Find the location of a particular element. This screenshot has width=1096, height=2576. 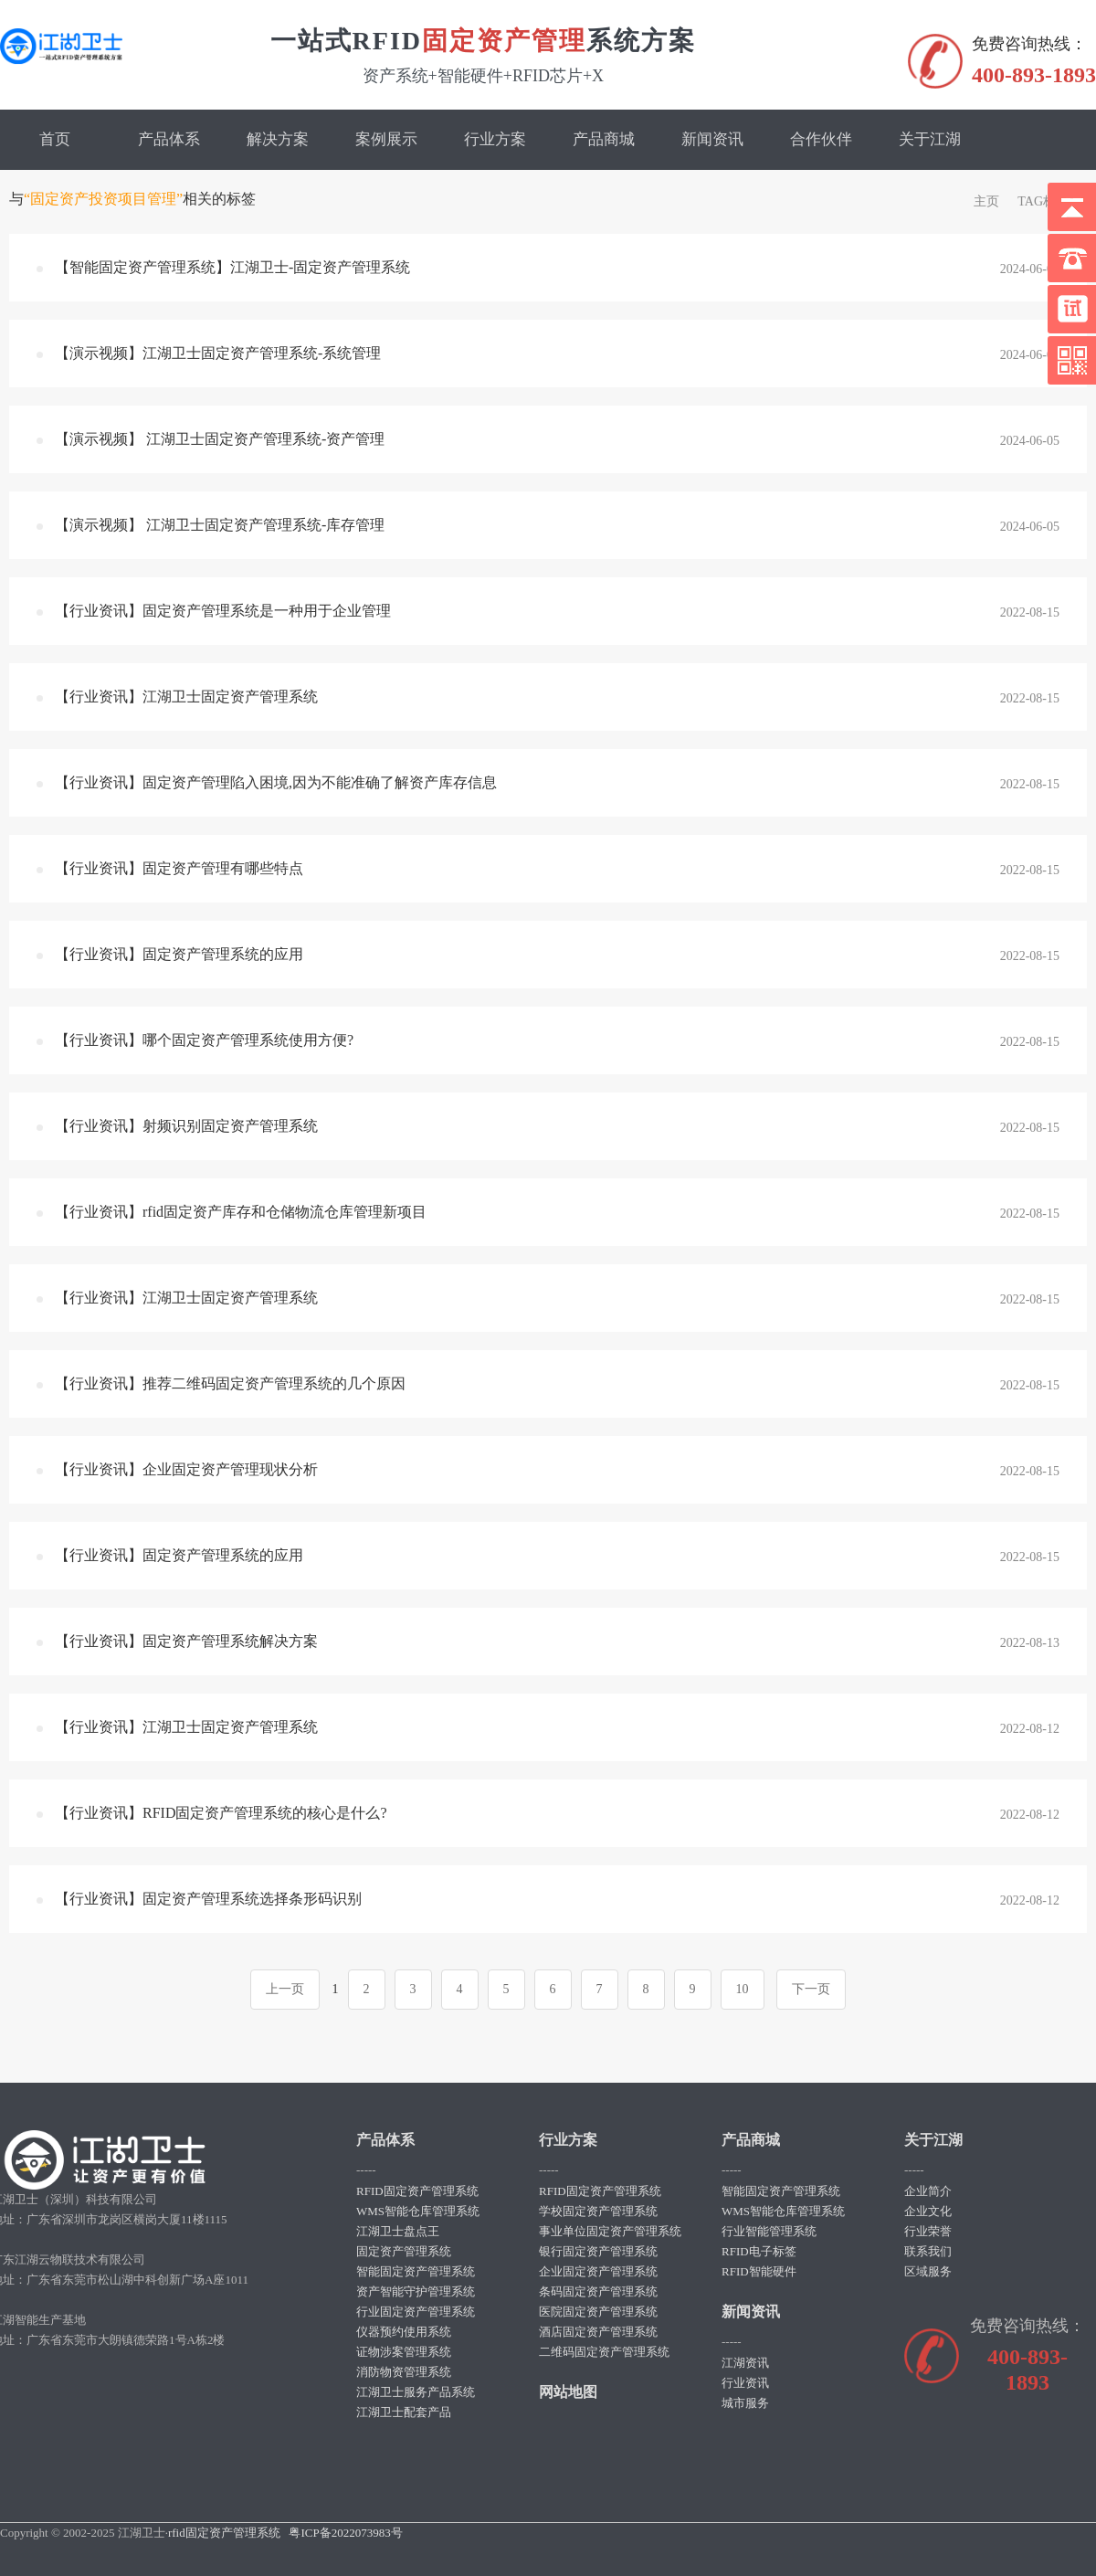

联系我们 is located at coordinates (928, 2251).